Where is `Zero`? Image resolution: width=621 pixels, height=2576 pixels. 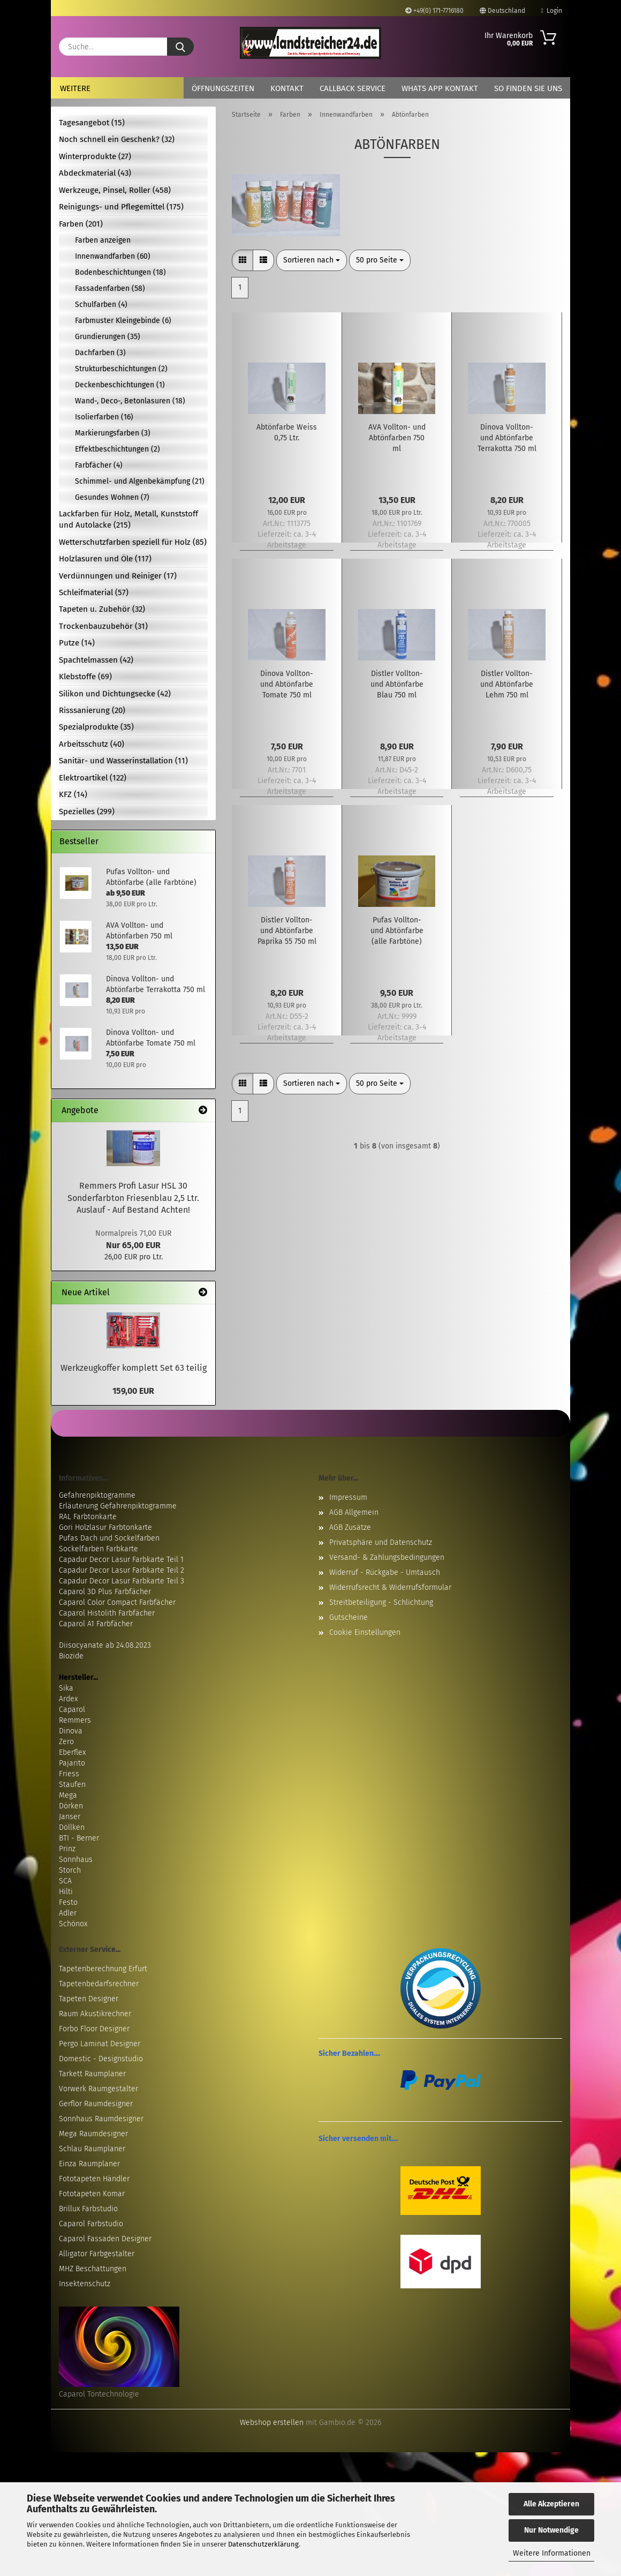
Zero is located at coordinates (66, 1741).